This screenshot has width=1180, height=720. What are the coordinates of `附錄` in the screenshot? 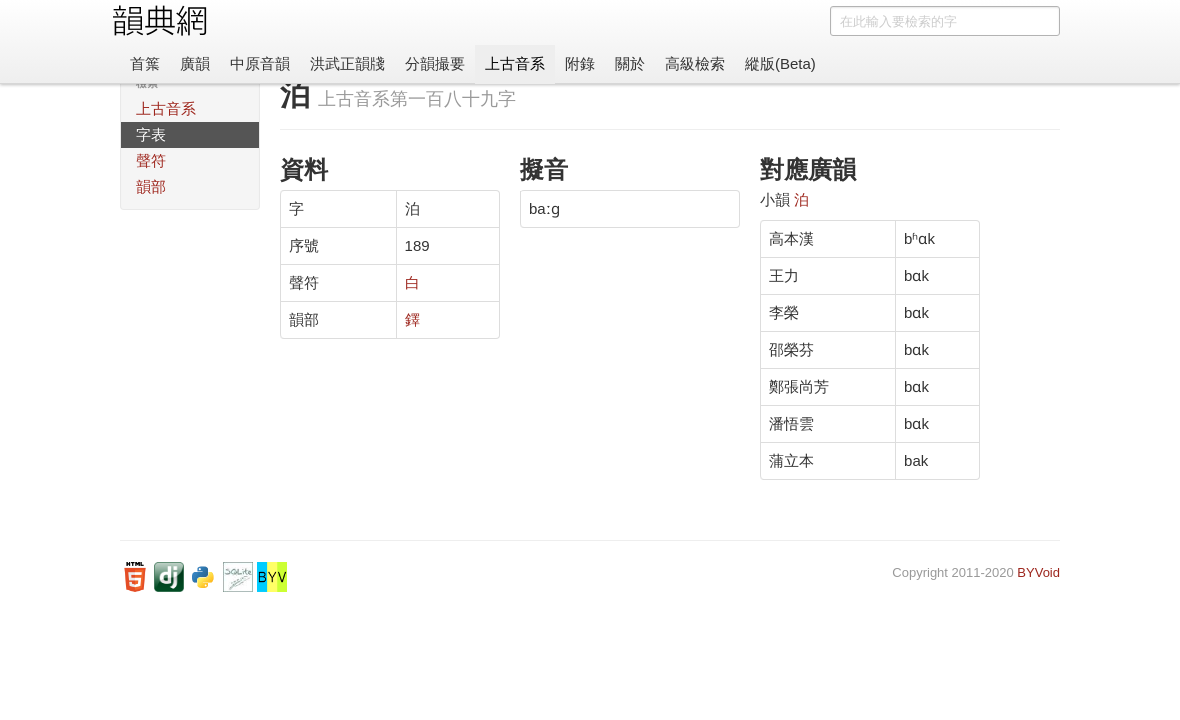 It's located at (580, 63).